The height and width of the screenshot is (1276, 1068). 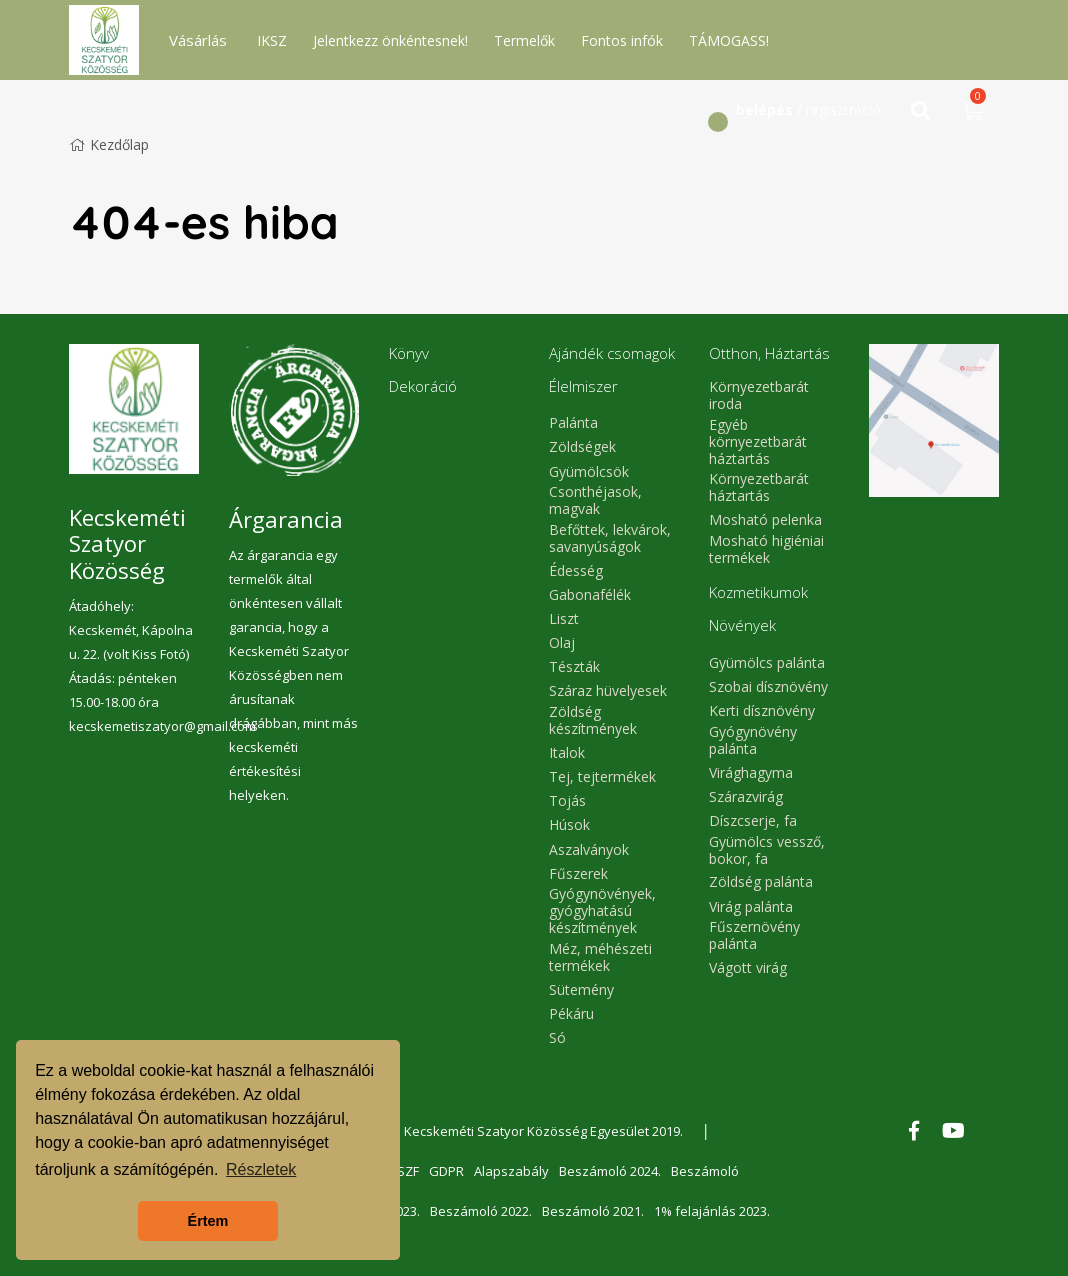 What do you see at coordinates (261, 1169) in the screenshot?
I see `Részletek [button]` at bounding box center [261, 1169].